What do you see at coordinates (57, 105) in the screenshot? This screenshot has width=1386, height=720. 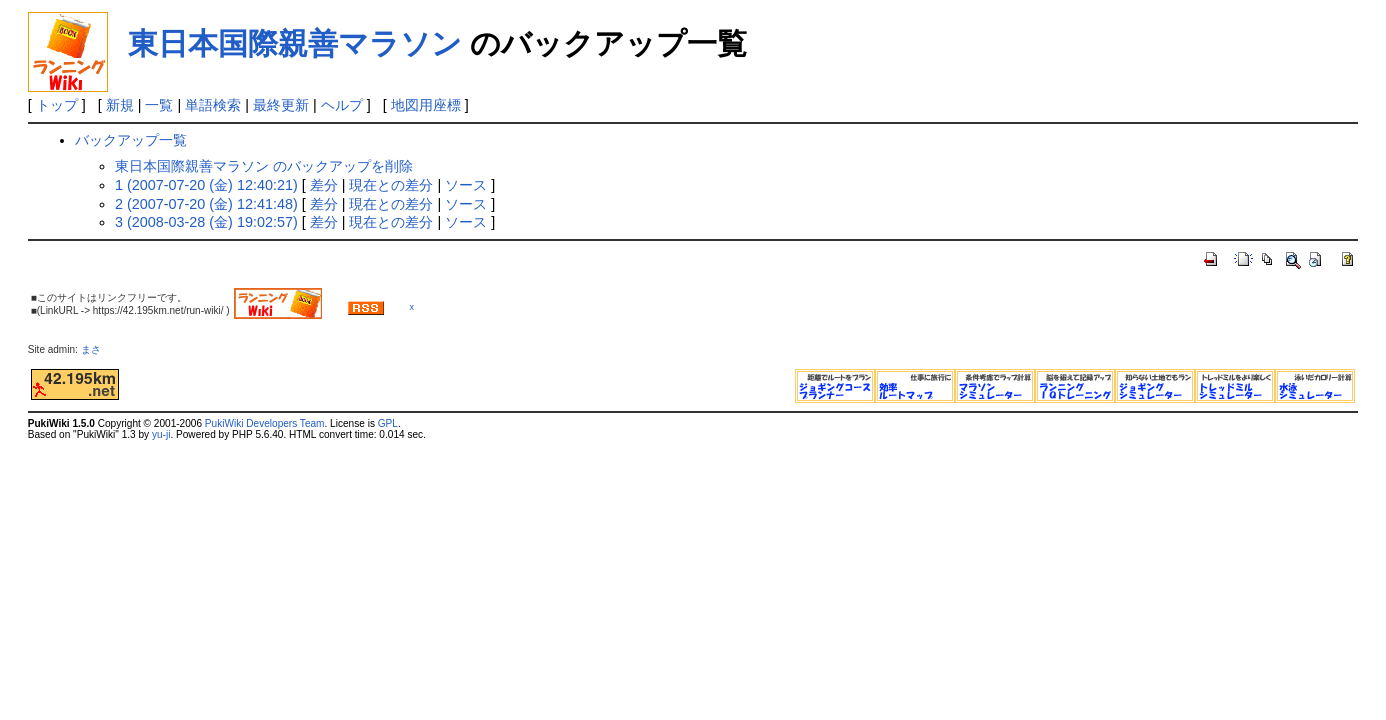 I see `トップ` at bounding box center [57, 105].